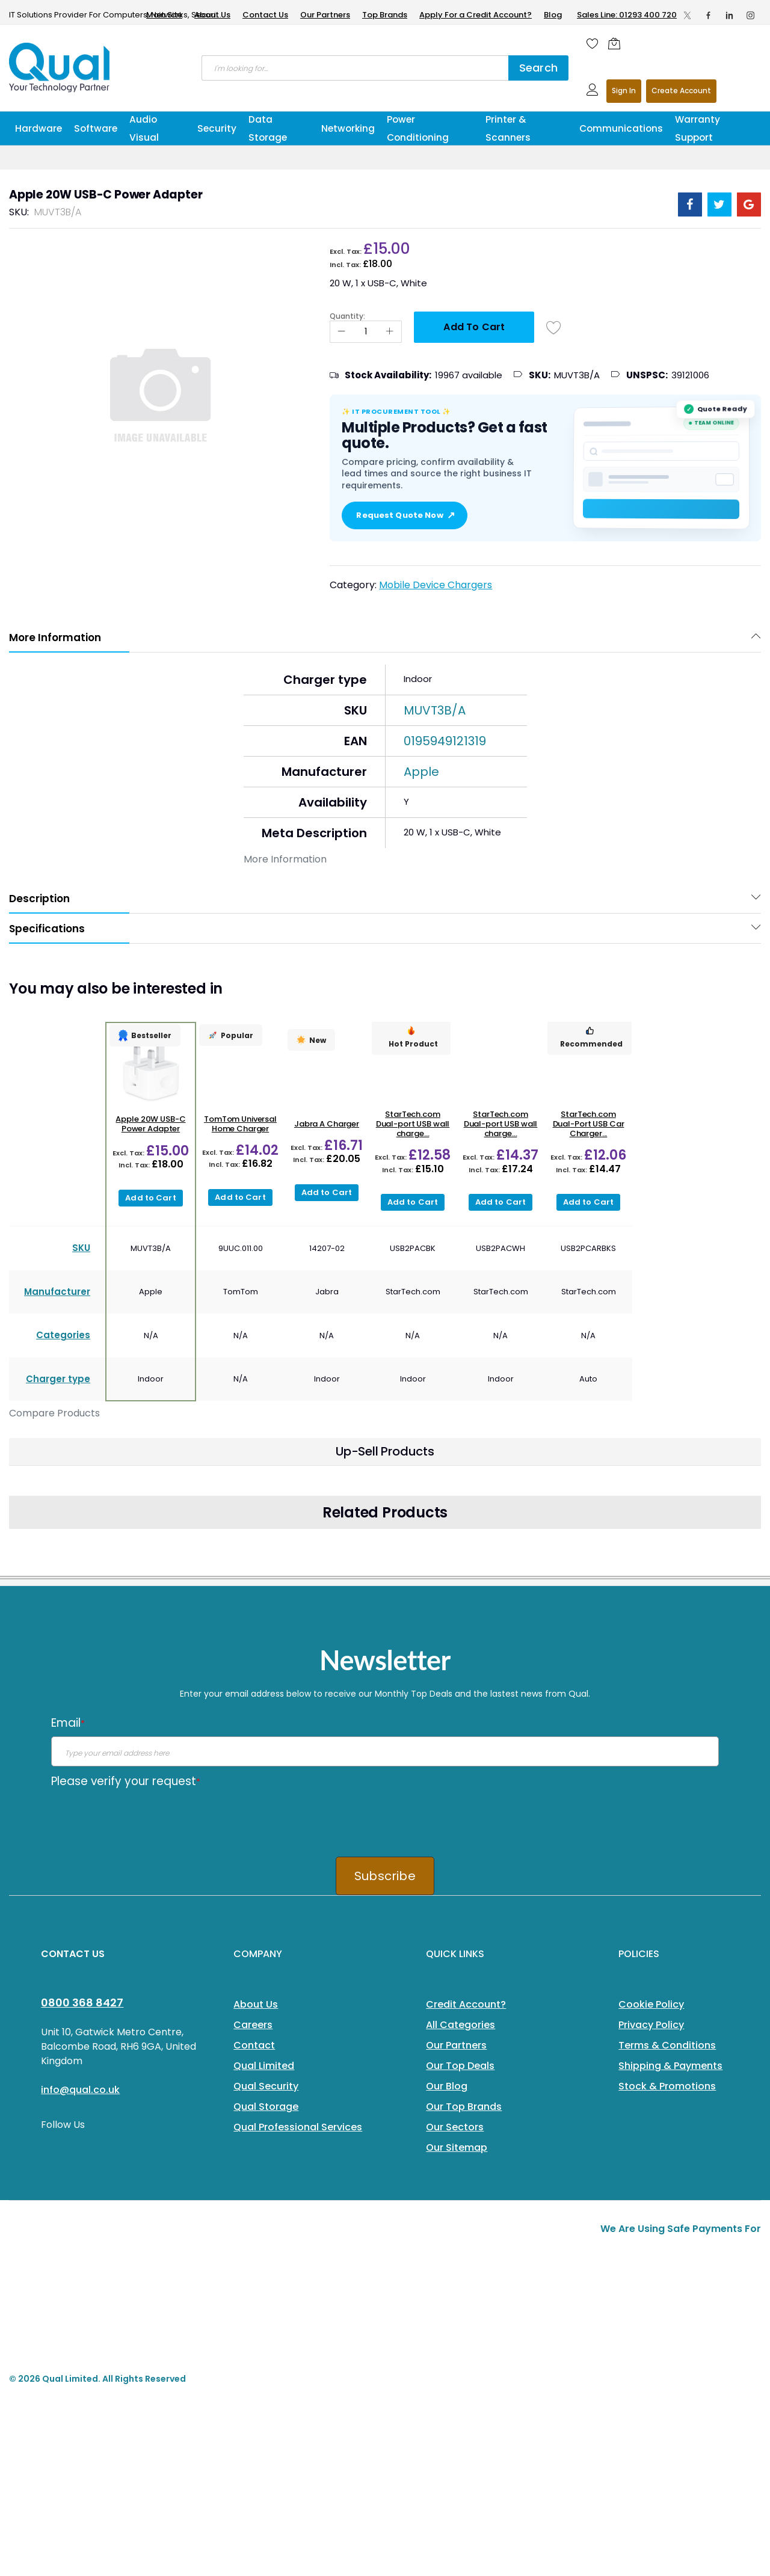 The image size is (770, 2576). What do you see at coordinates (150, 1123) in the screenshot?
I see `Apple 20W USB-C Power Adapter` at bounding box center [150, 1123].